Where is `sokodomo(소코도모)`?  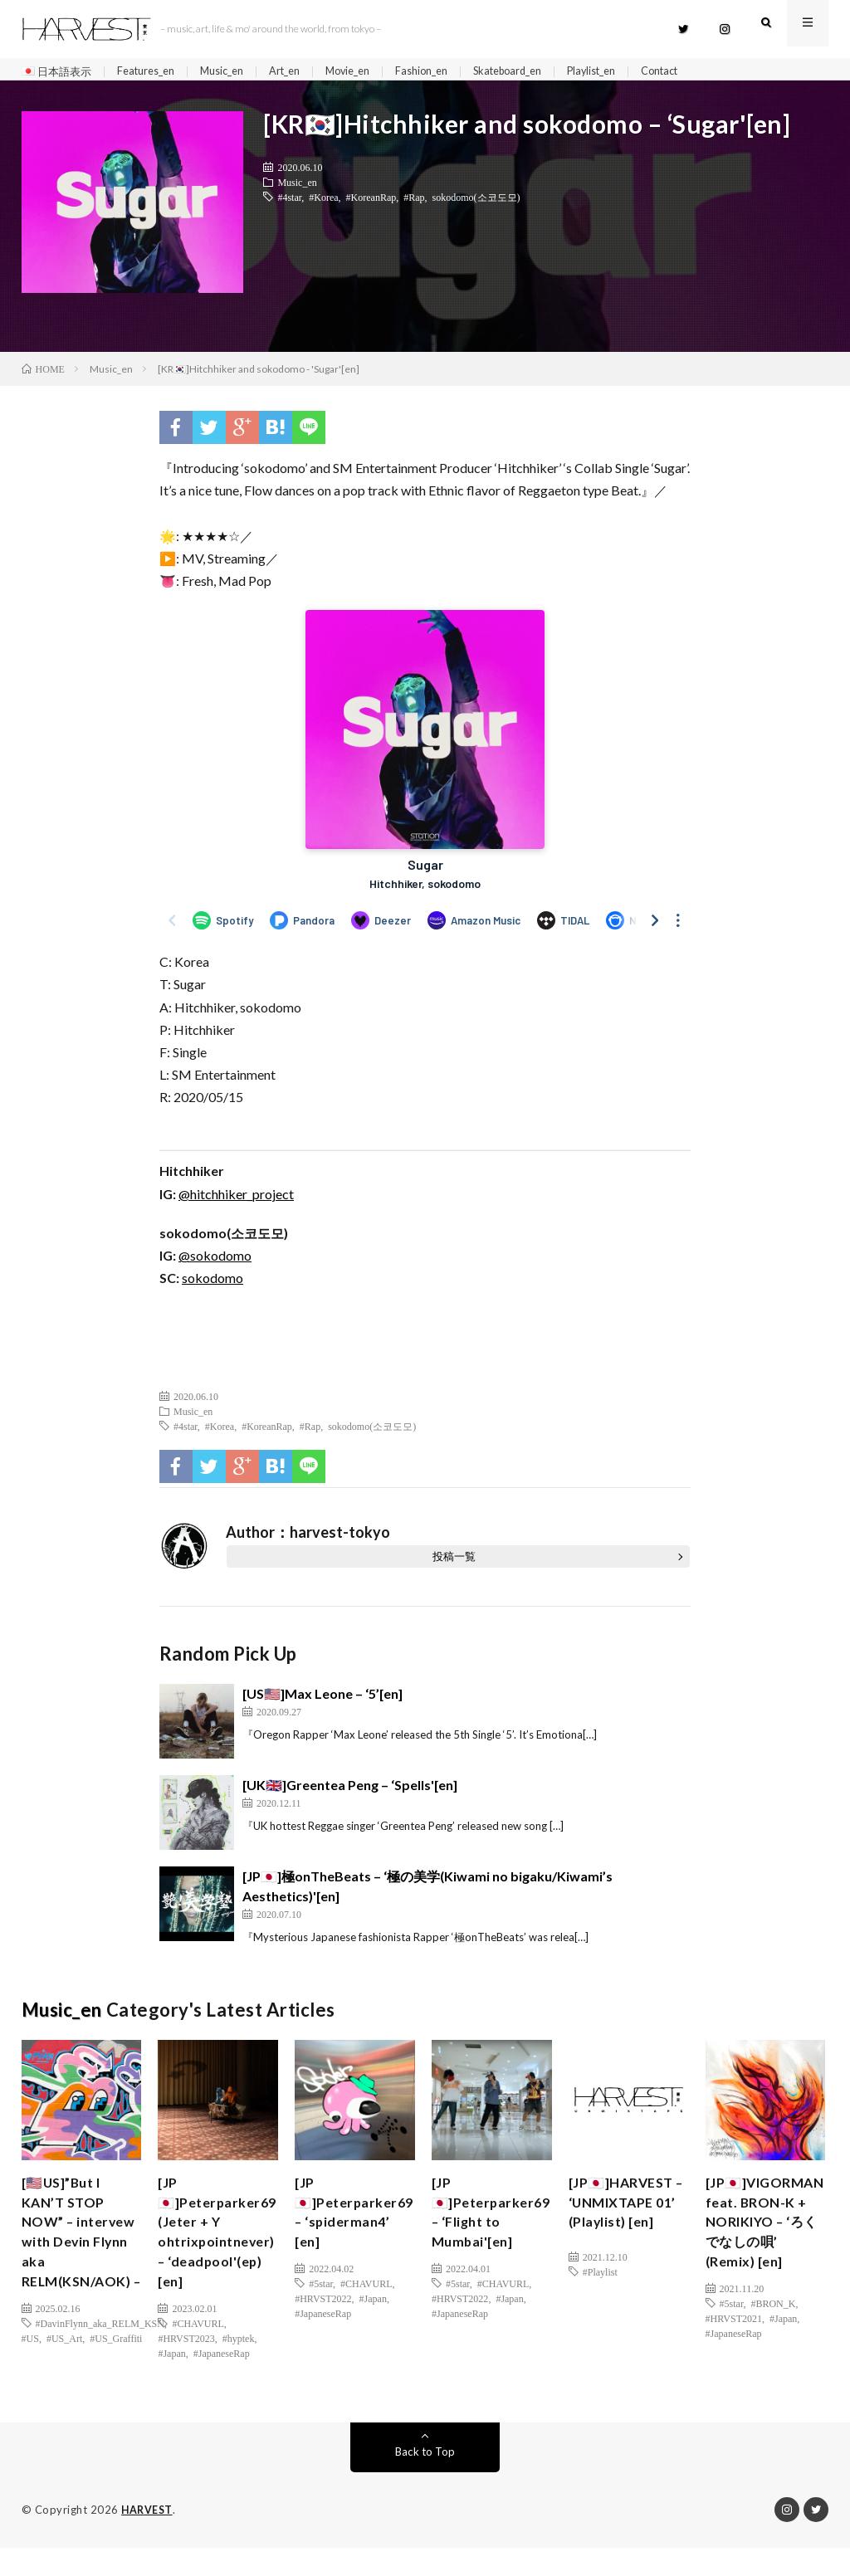
sokodomo(소코도모) is located at coordinates (476, 203).